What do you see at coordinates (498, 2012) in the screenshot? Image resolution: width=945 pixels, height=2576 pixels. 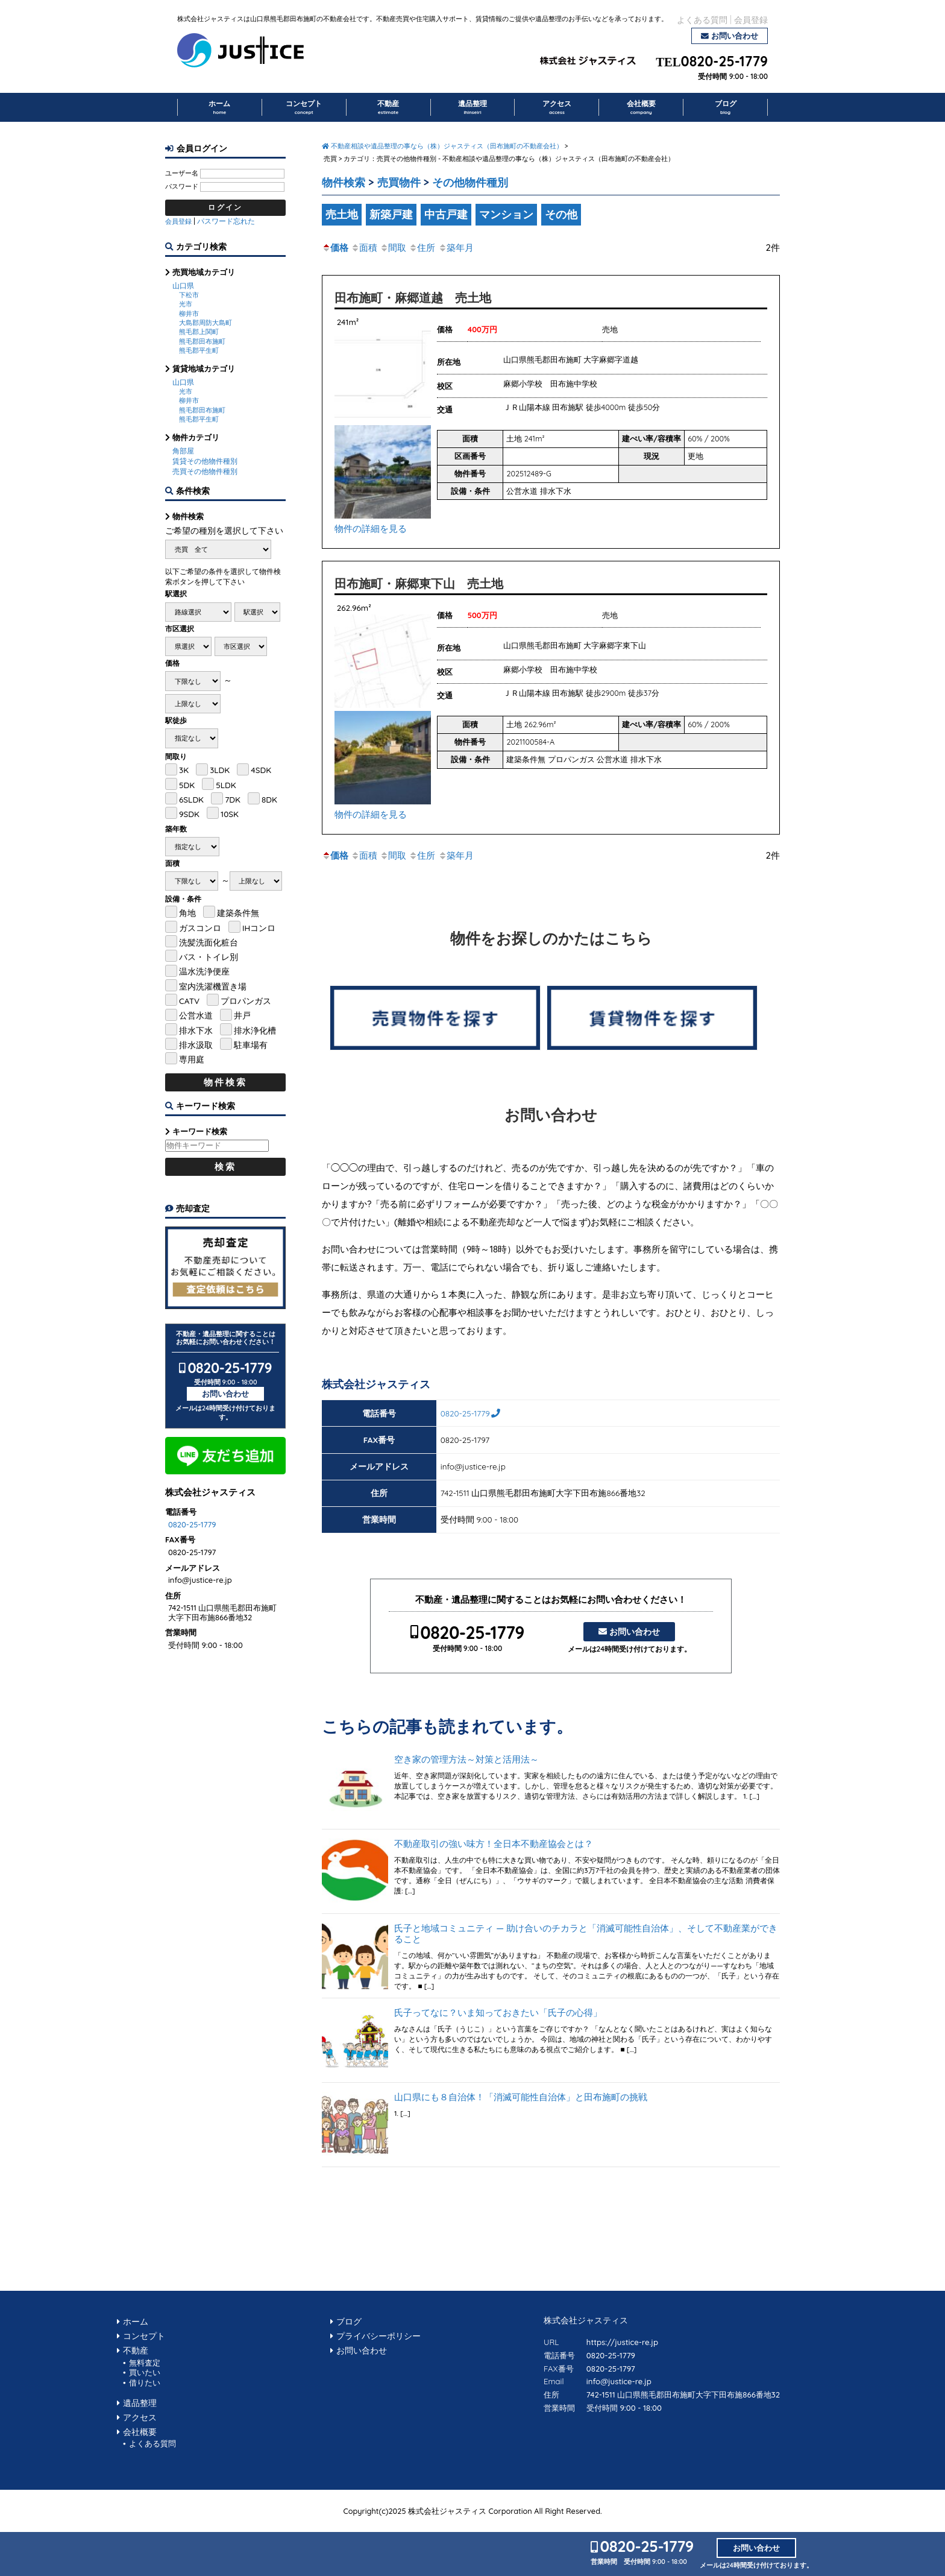 I see `氏子ってなに？いま知っておきたい「氏子の心得」` at bounding box center [498, 2012].